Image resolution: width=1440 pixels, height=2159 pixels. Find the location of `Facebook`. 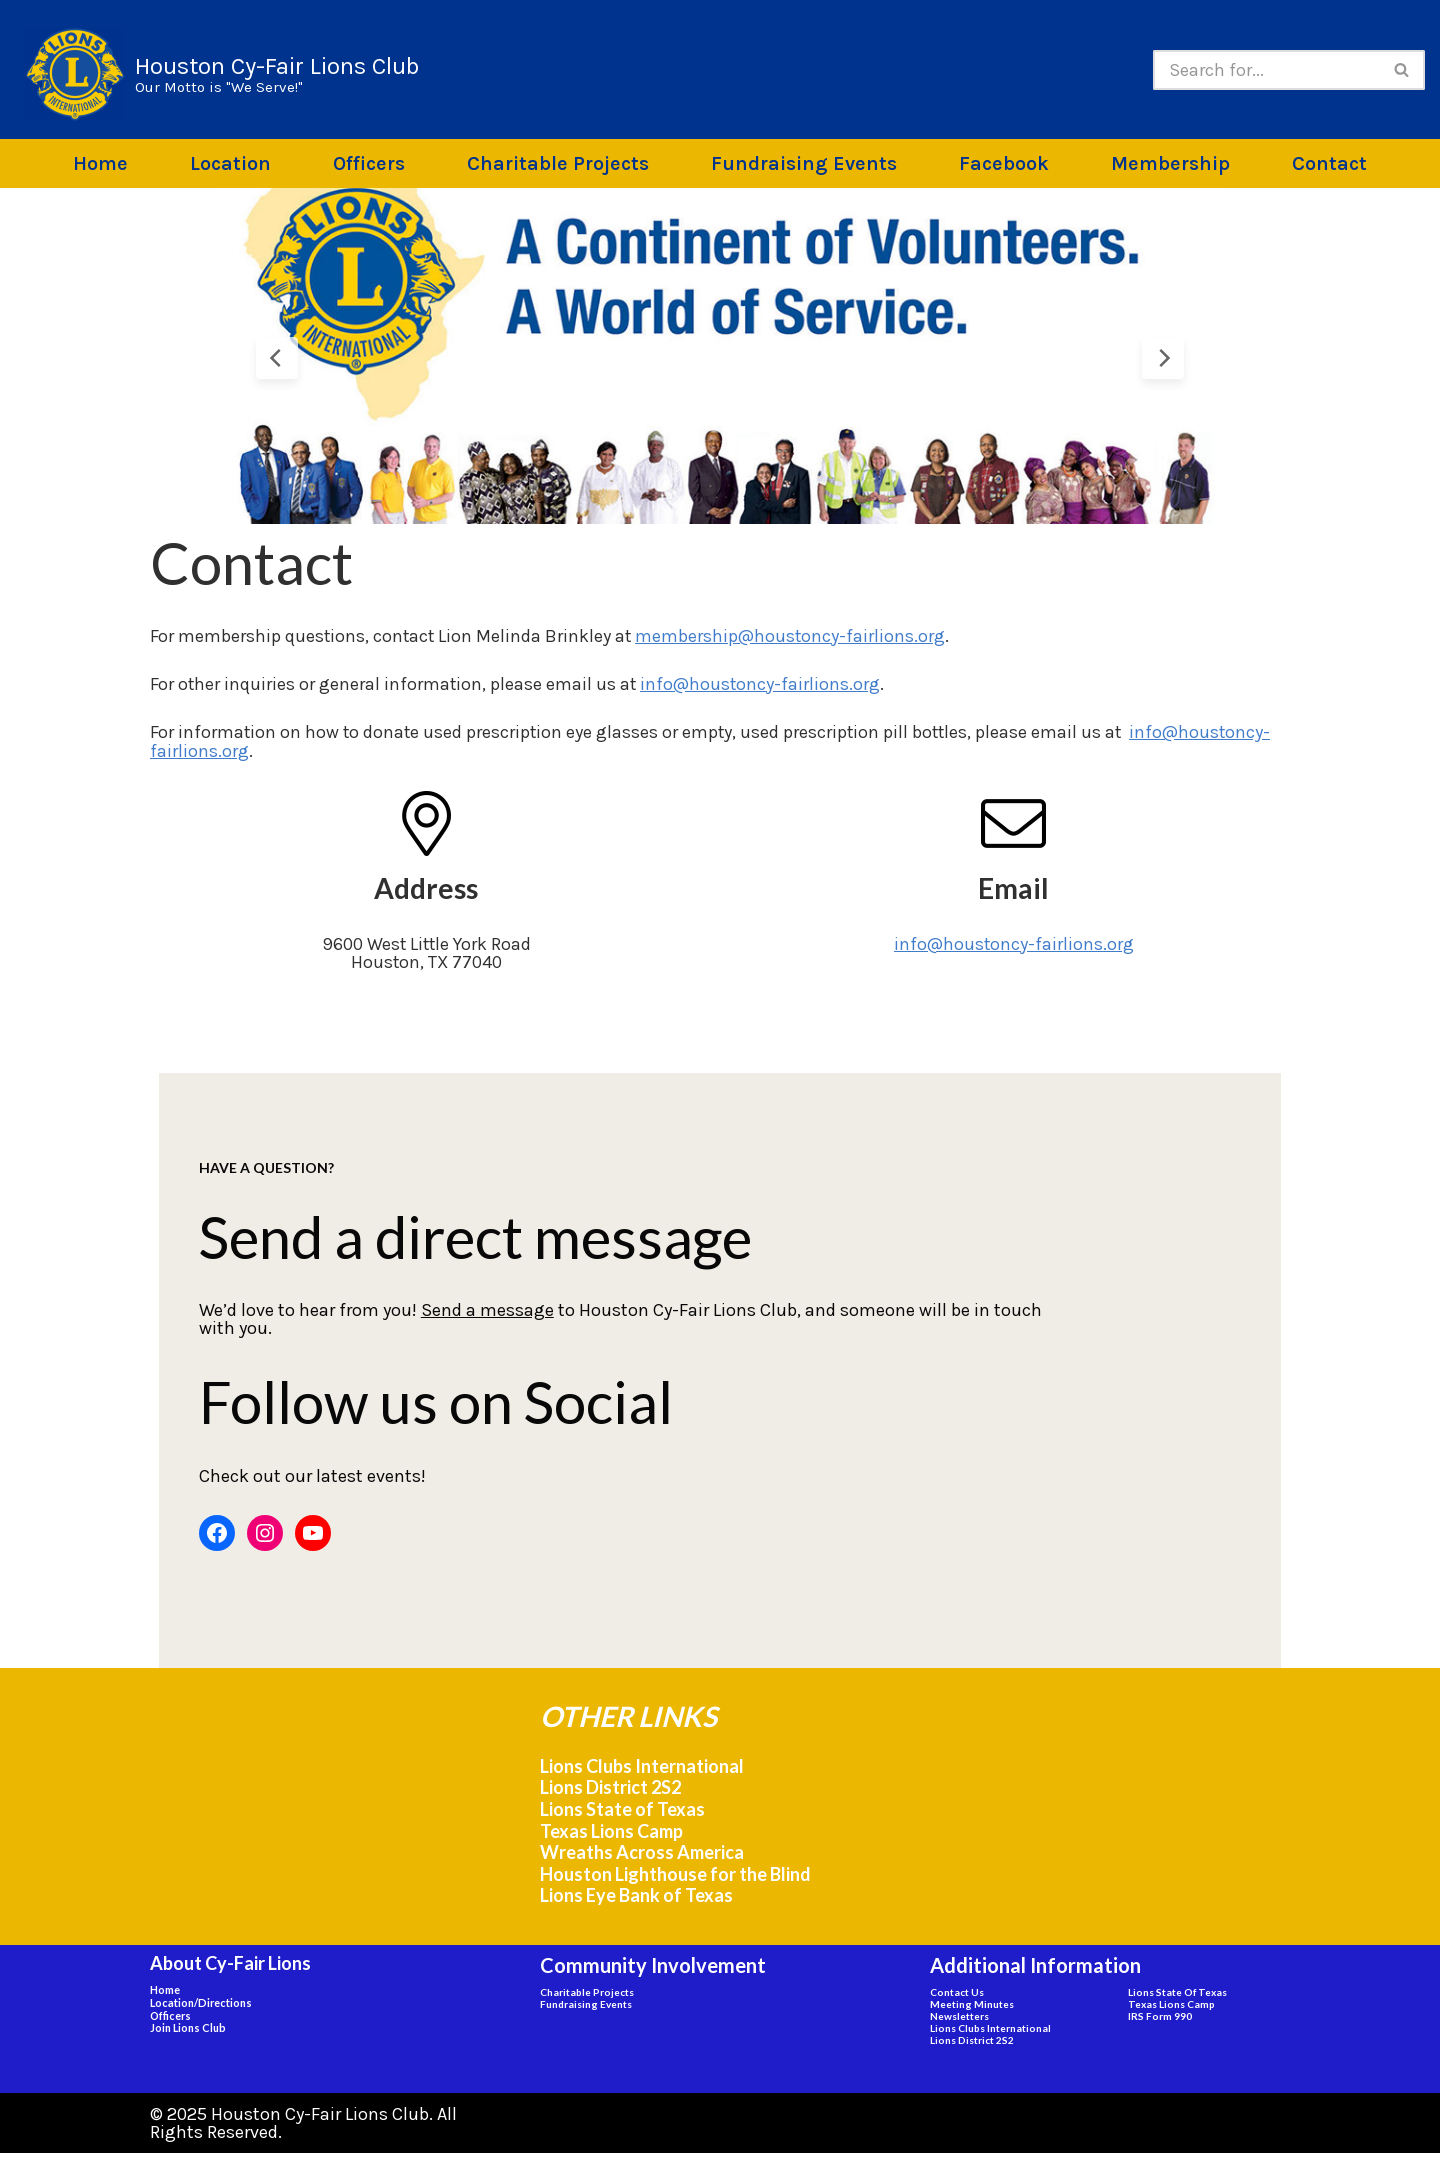

Facebook is located at coordinates (1004, 163).